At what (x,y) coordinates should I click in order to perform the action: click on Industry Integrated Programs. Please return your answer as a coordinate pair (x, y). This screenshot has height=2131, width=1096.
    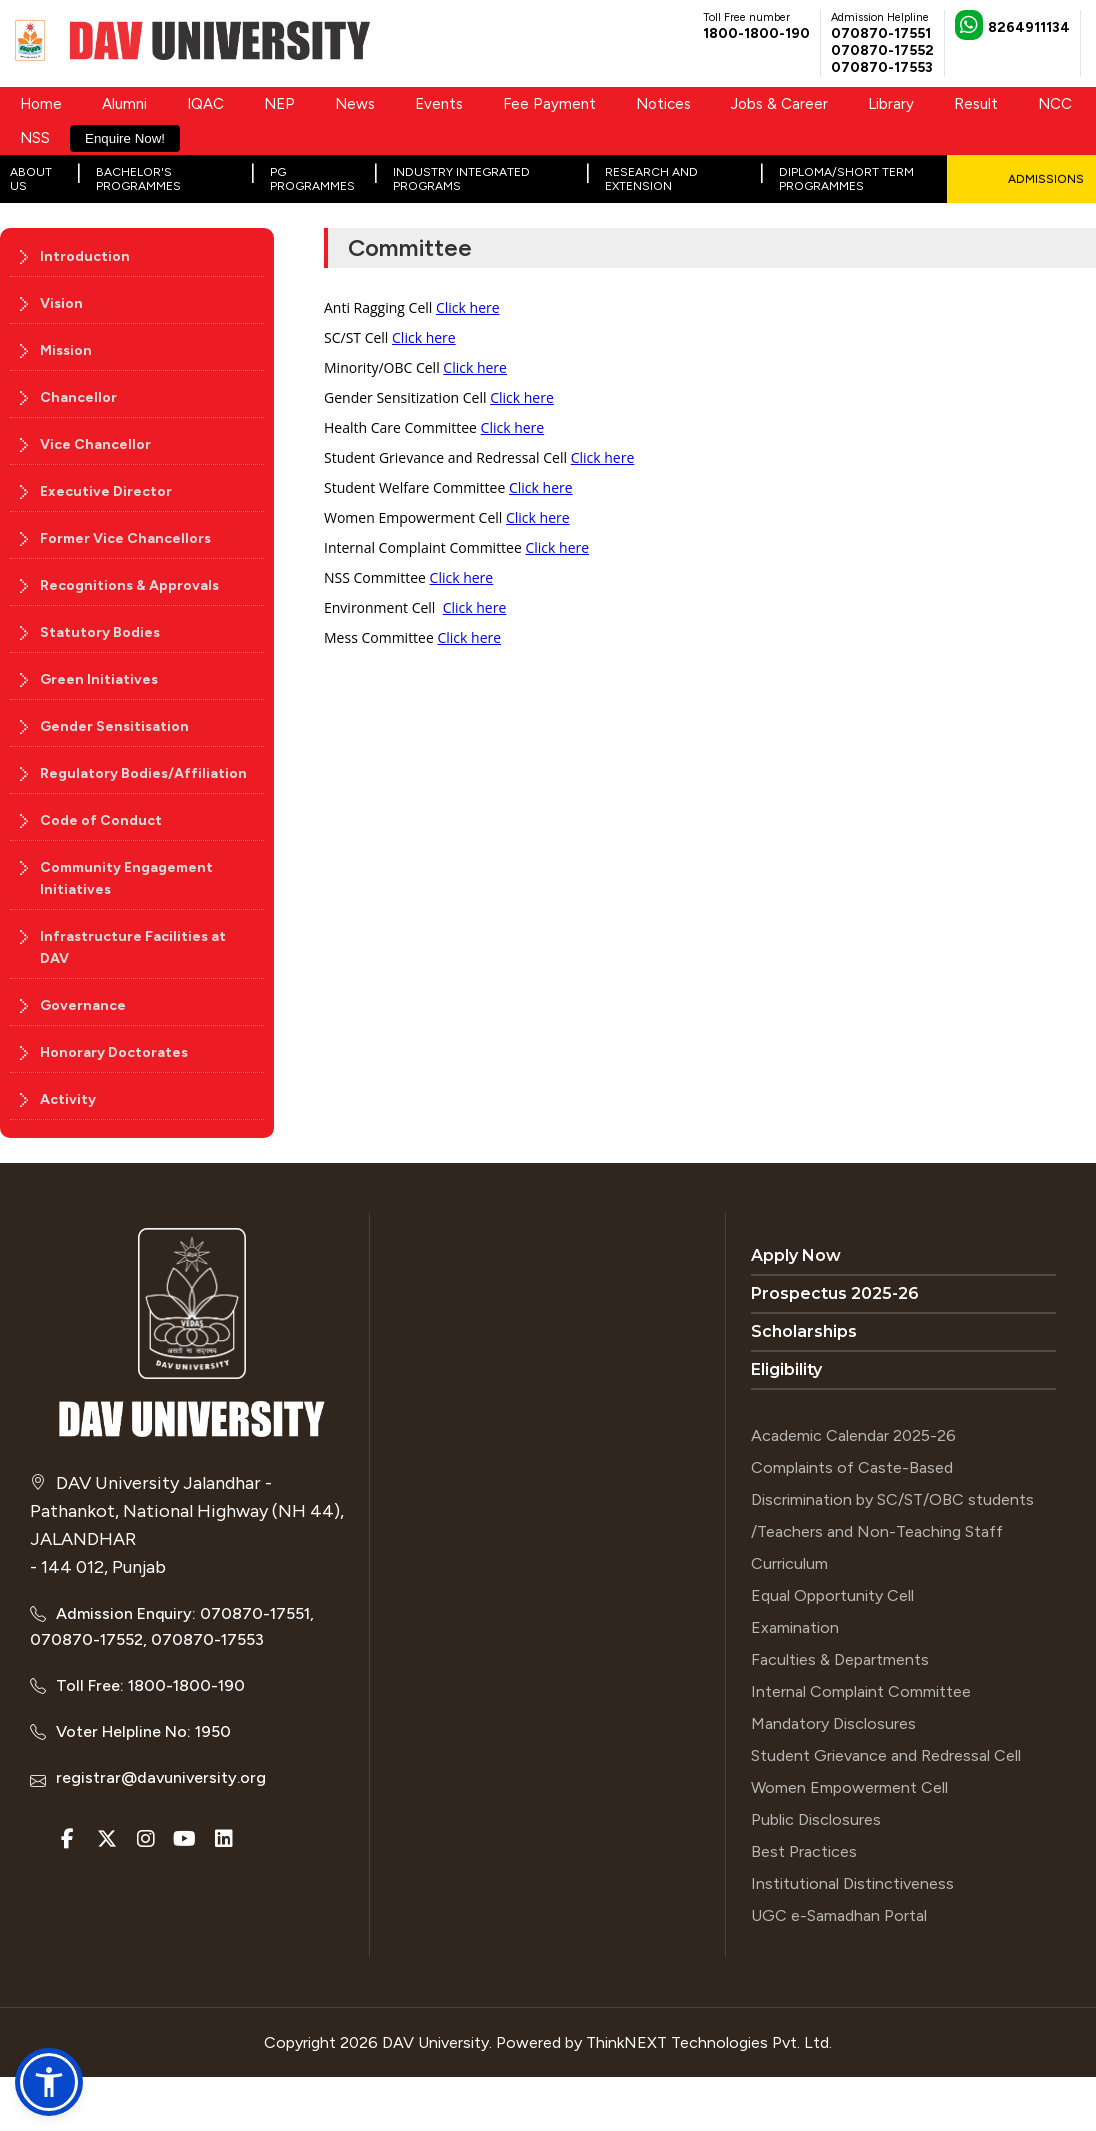
    Looking at the image, I should click on (461, 179).